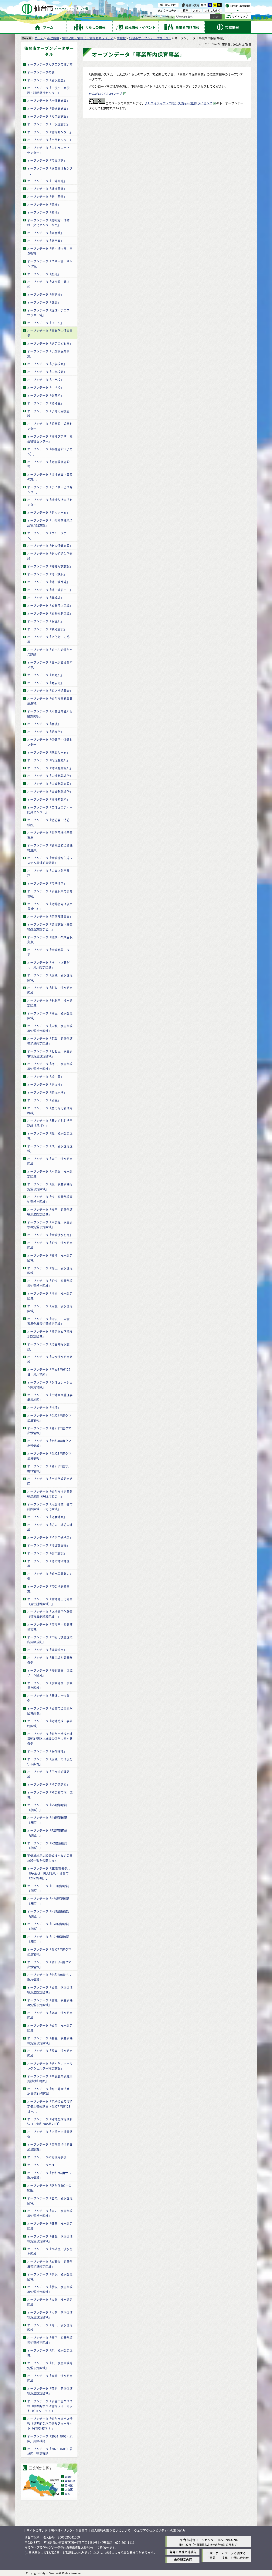  What do you see at coordinates (48, 100) in the screenshot?
I see `オープンデータ「水道局施設」` at bounding box center [48, 100].